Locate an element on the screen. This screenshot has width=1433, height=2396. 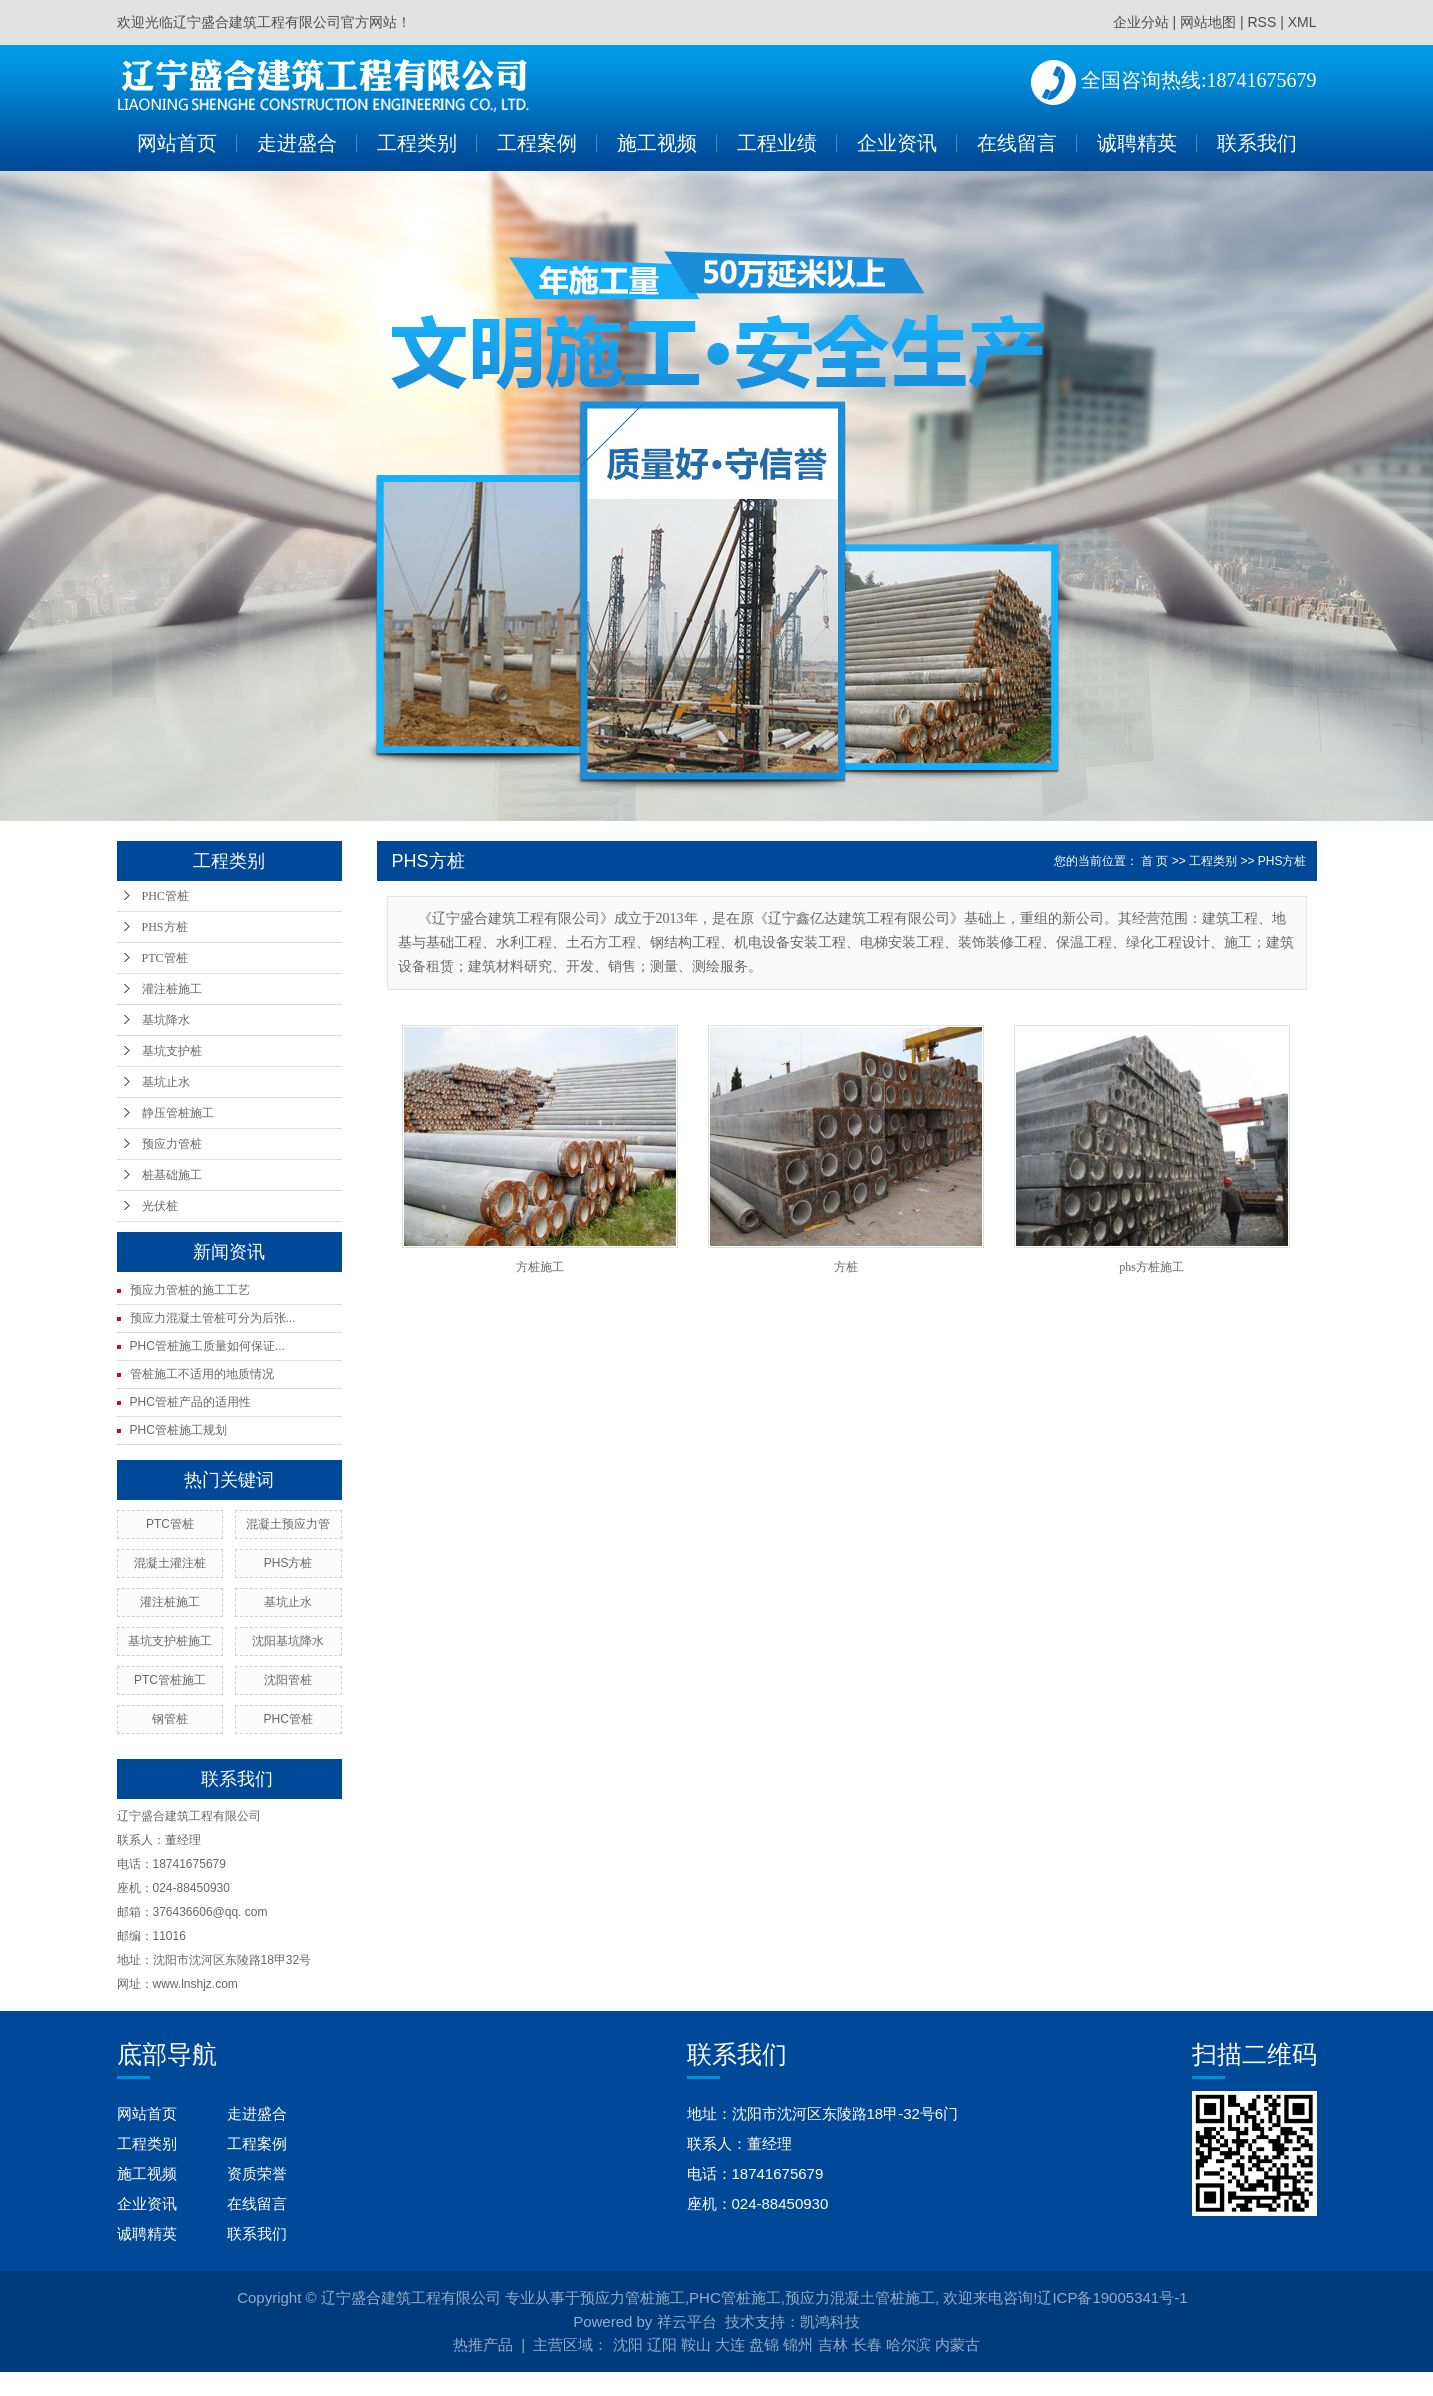
PHS方桩 is located at coordinates (165, 927).